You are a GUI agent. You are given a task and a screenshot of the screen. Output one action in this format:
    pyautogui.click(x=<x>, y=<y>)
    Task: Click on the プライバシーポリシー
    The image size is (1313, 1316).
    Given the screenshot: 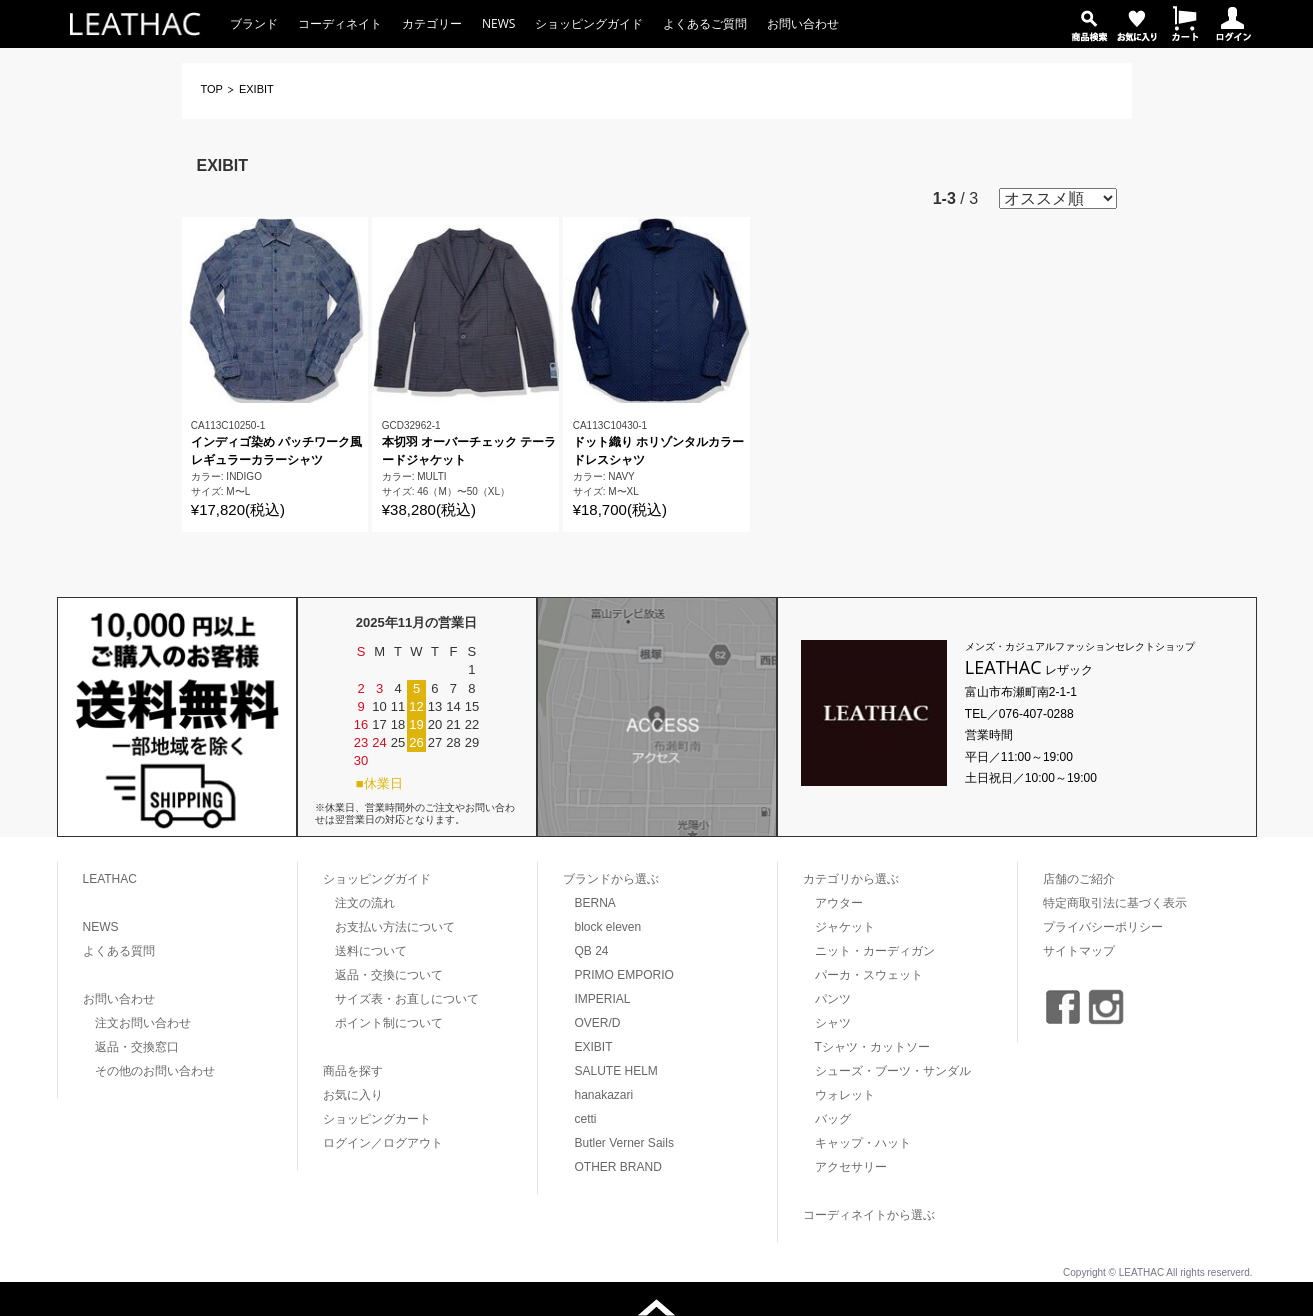 What is the action you would take?
    pyautogui.click(x=1103, y=927)
    